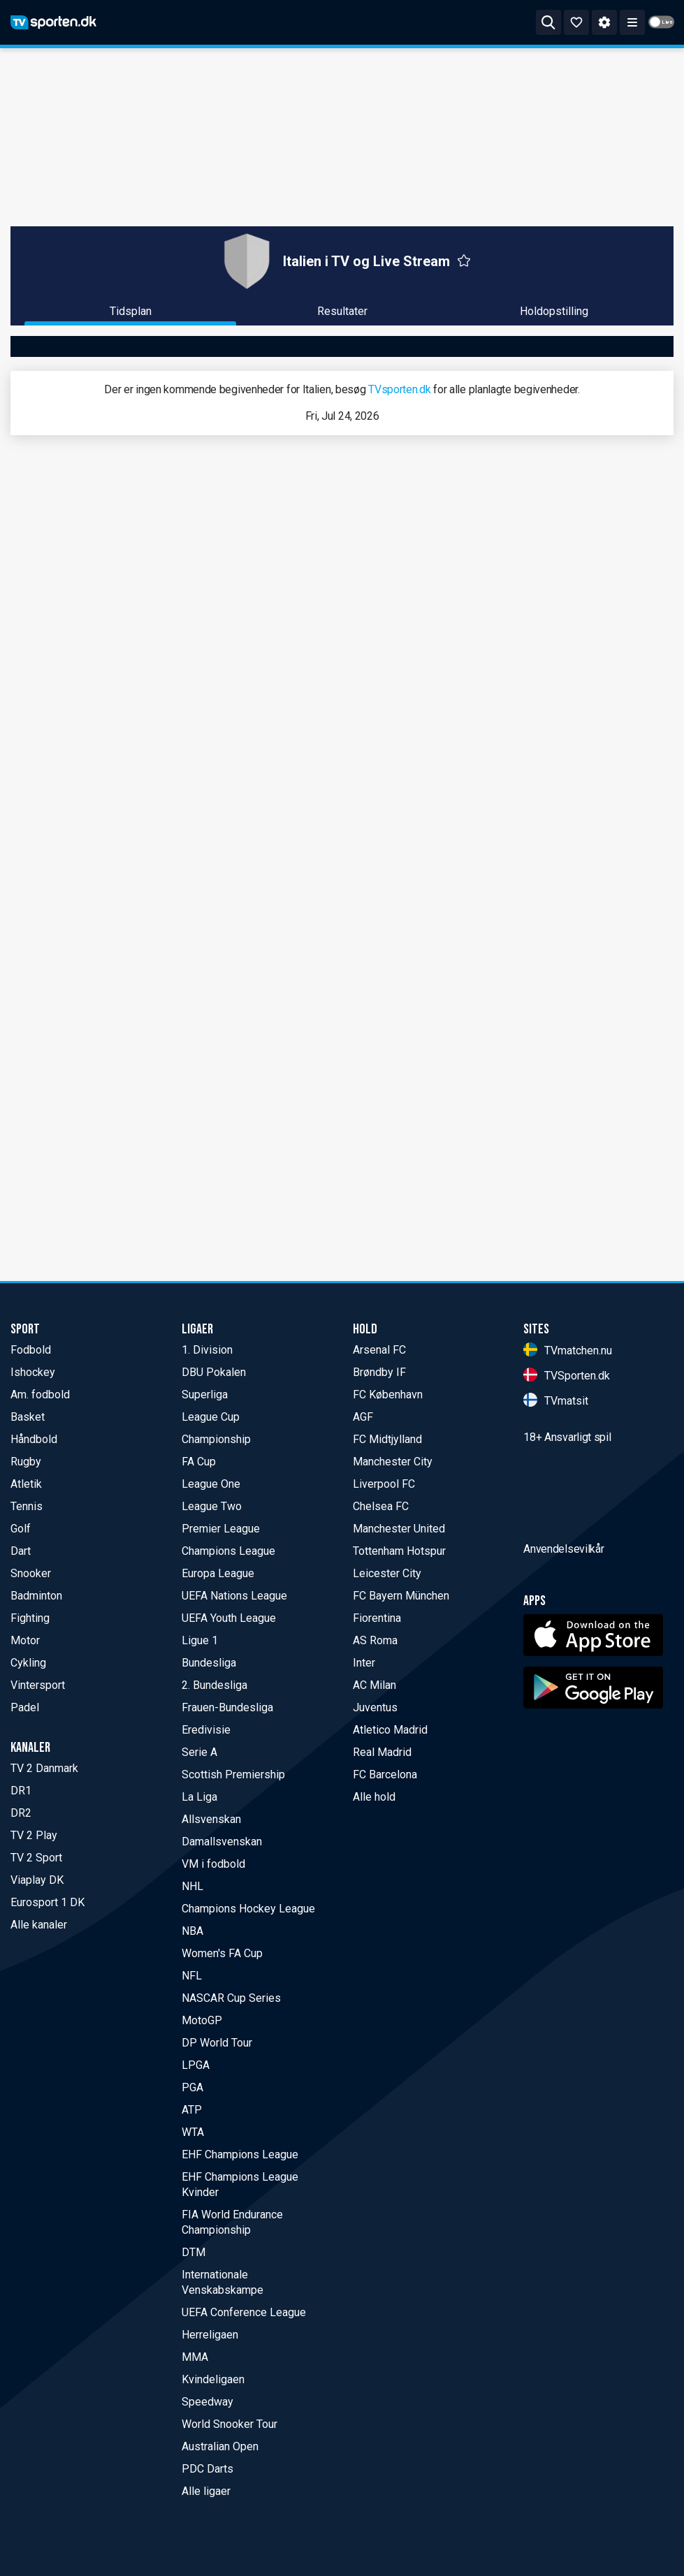  Describe the element at coordinates (217, 2042) in the screenshot. I see `DP World Tour` at that location.